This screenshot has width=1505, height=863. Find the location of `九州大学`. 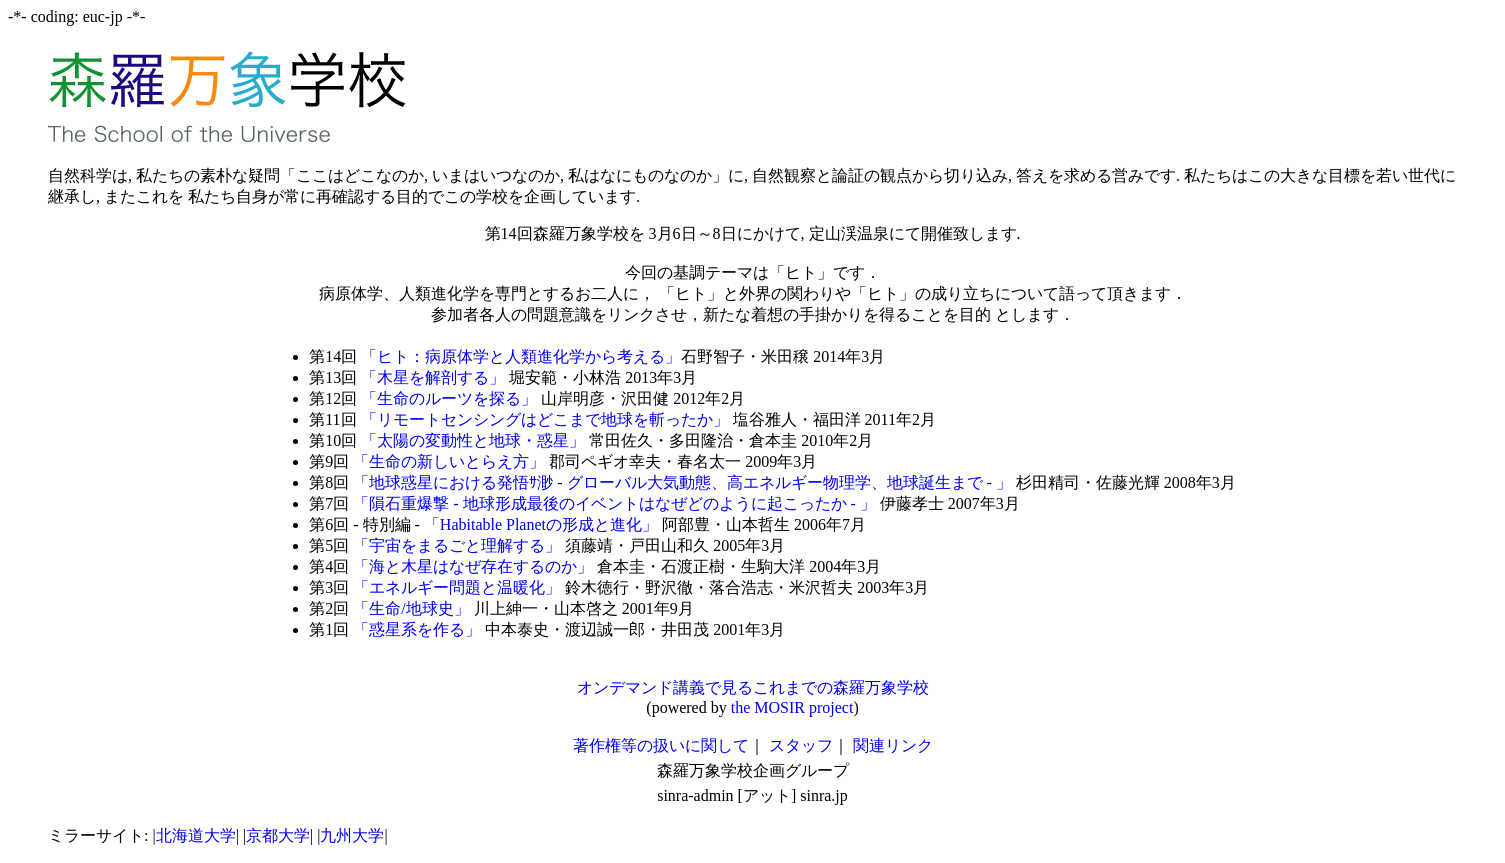

九州大学 is located at coordinates (352, 835).